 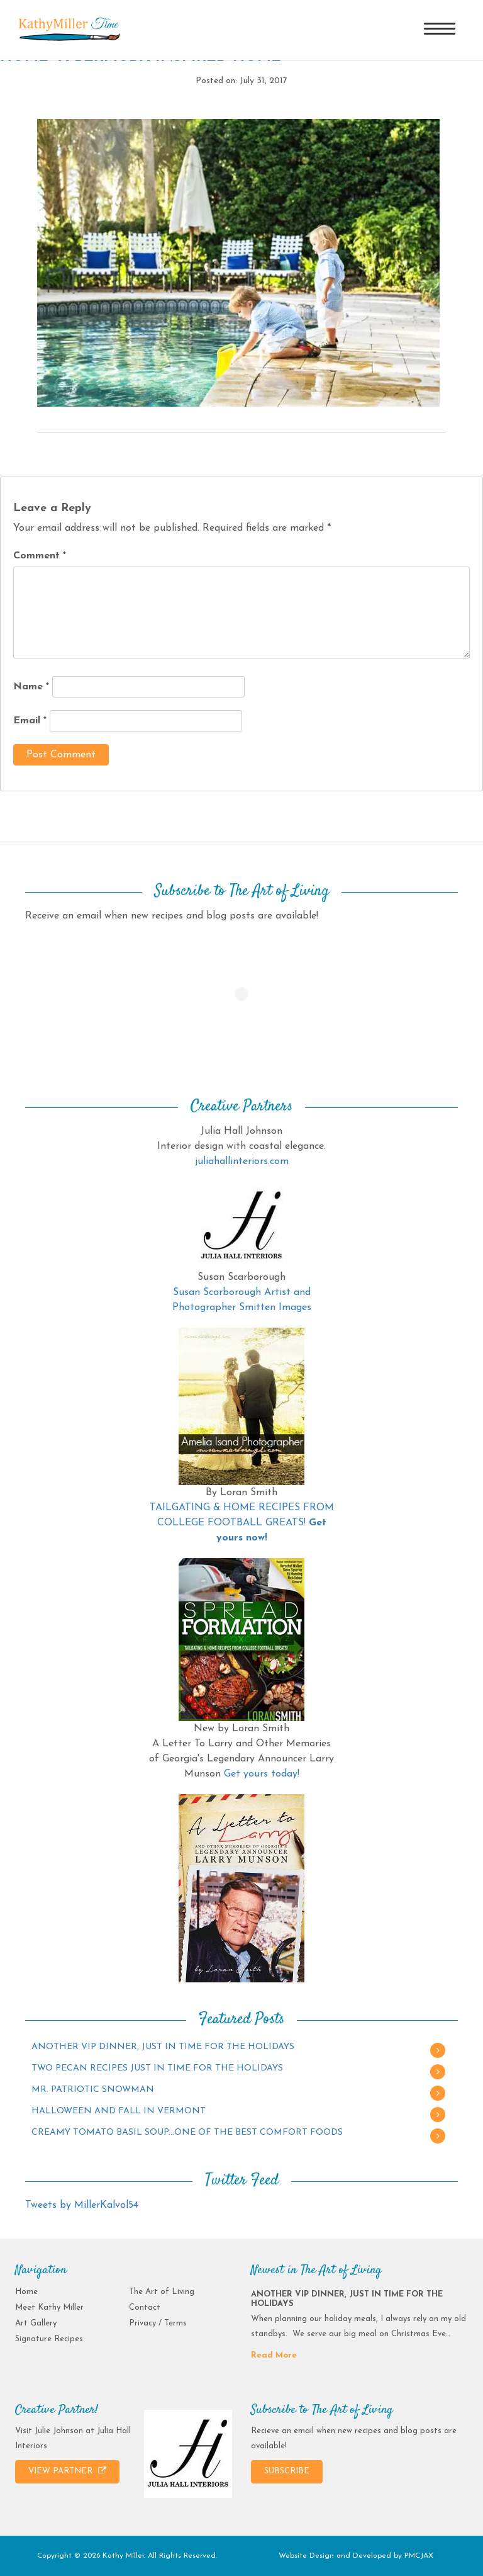 What do you see at coordinates (286, 2471) in the screenshot?
I see `SUBSCRIBE` at bounding box center [286, 2471].